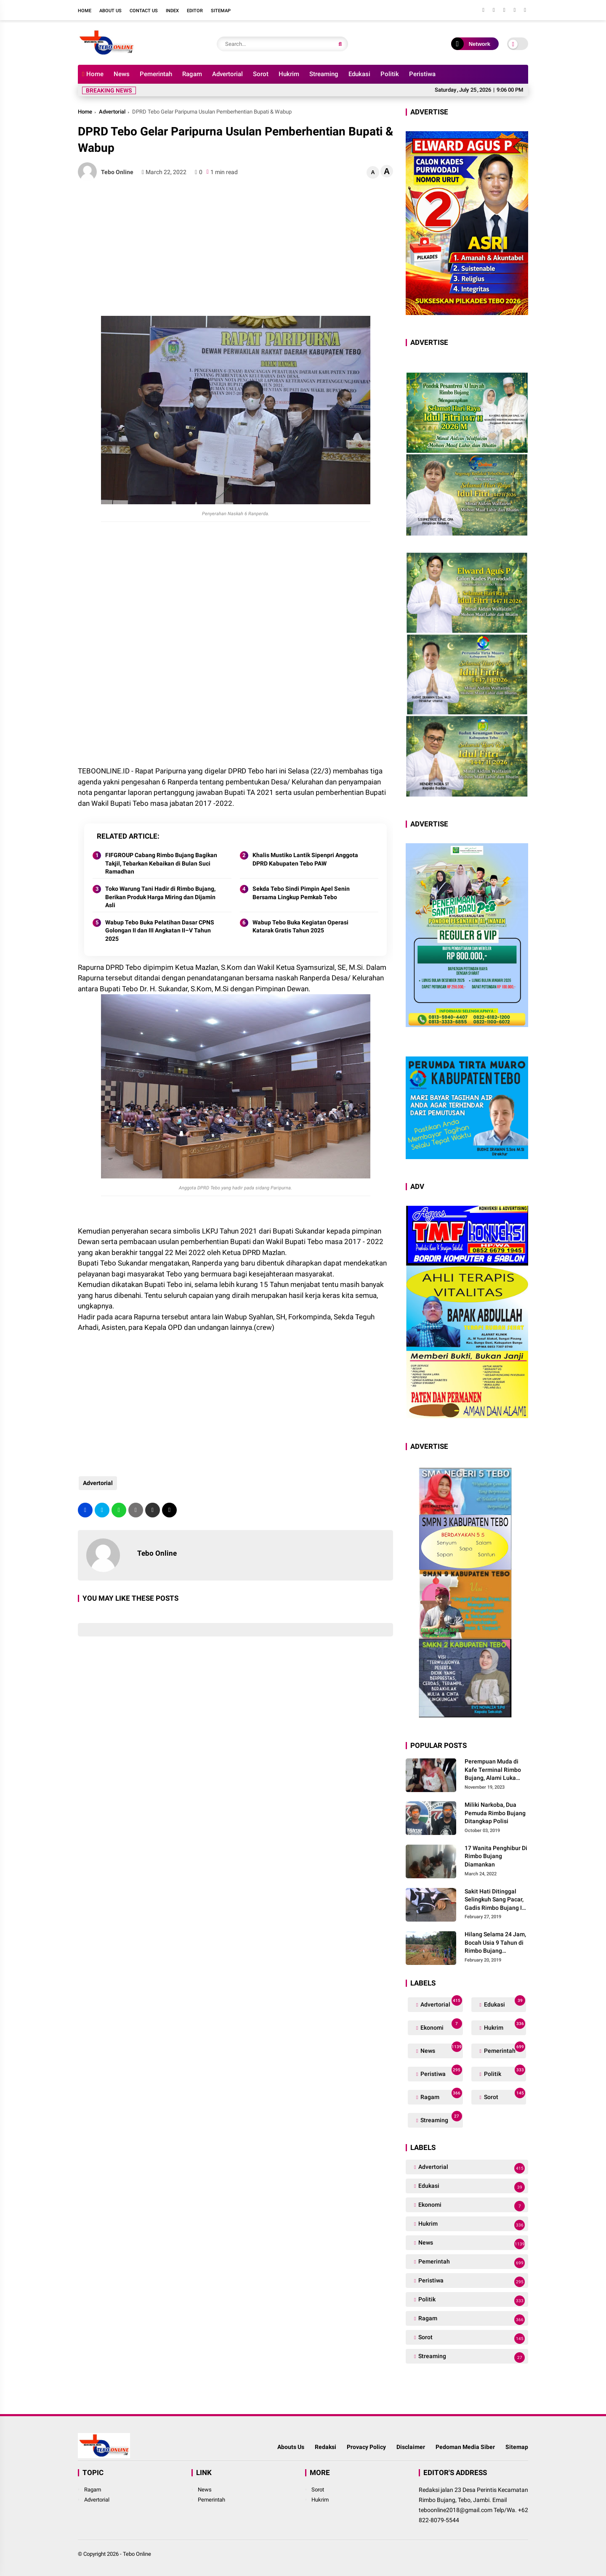  Describe the element at coordinates (227, 74) in the screenshot. I see `Advertorial` at that location.